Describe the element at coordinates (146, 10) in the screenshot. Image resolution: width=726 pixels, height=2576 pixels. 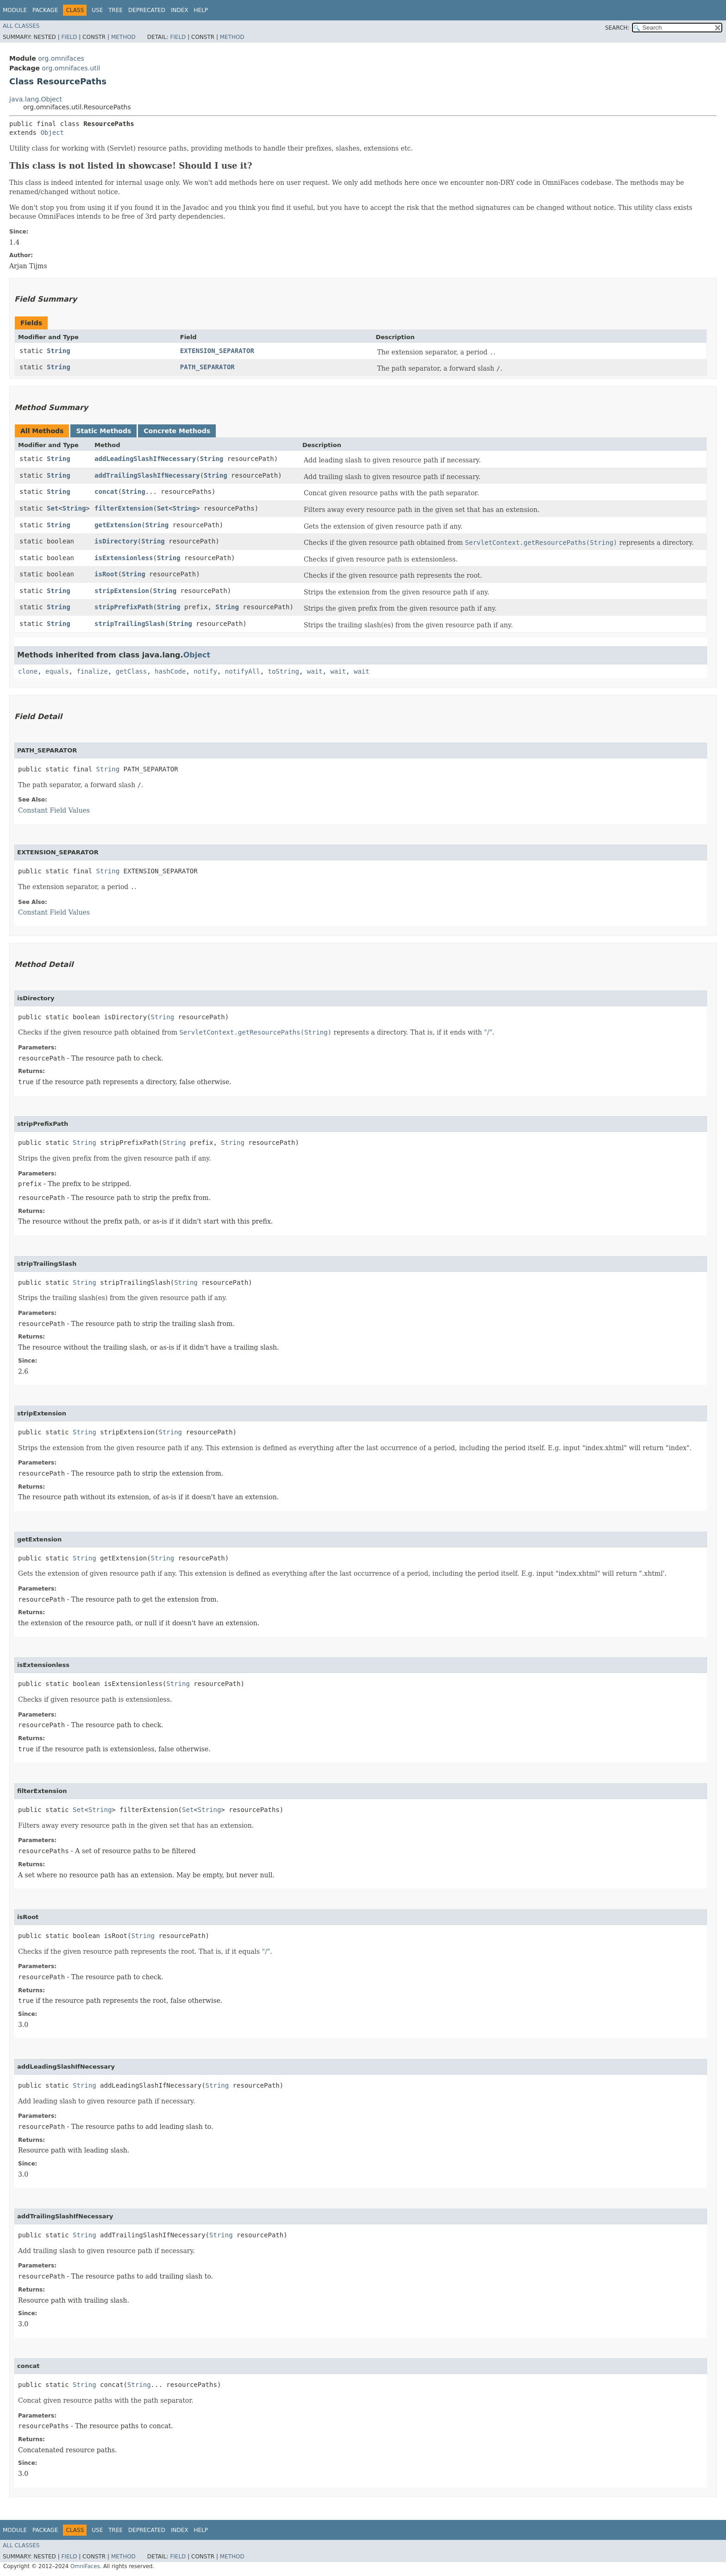
I see `Deprecated` at that location.